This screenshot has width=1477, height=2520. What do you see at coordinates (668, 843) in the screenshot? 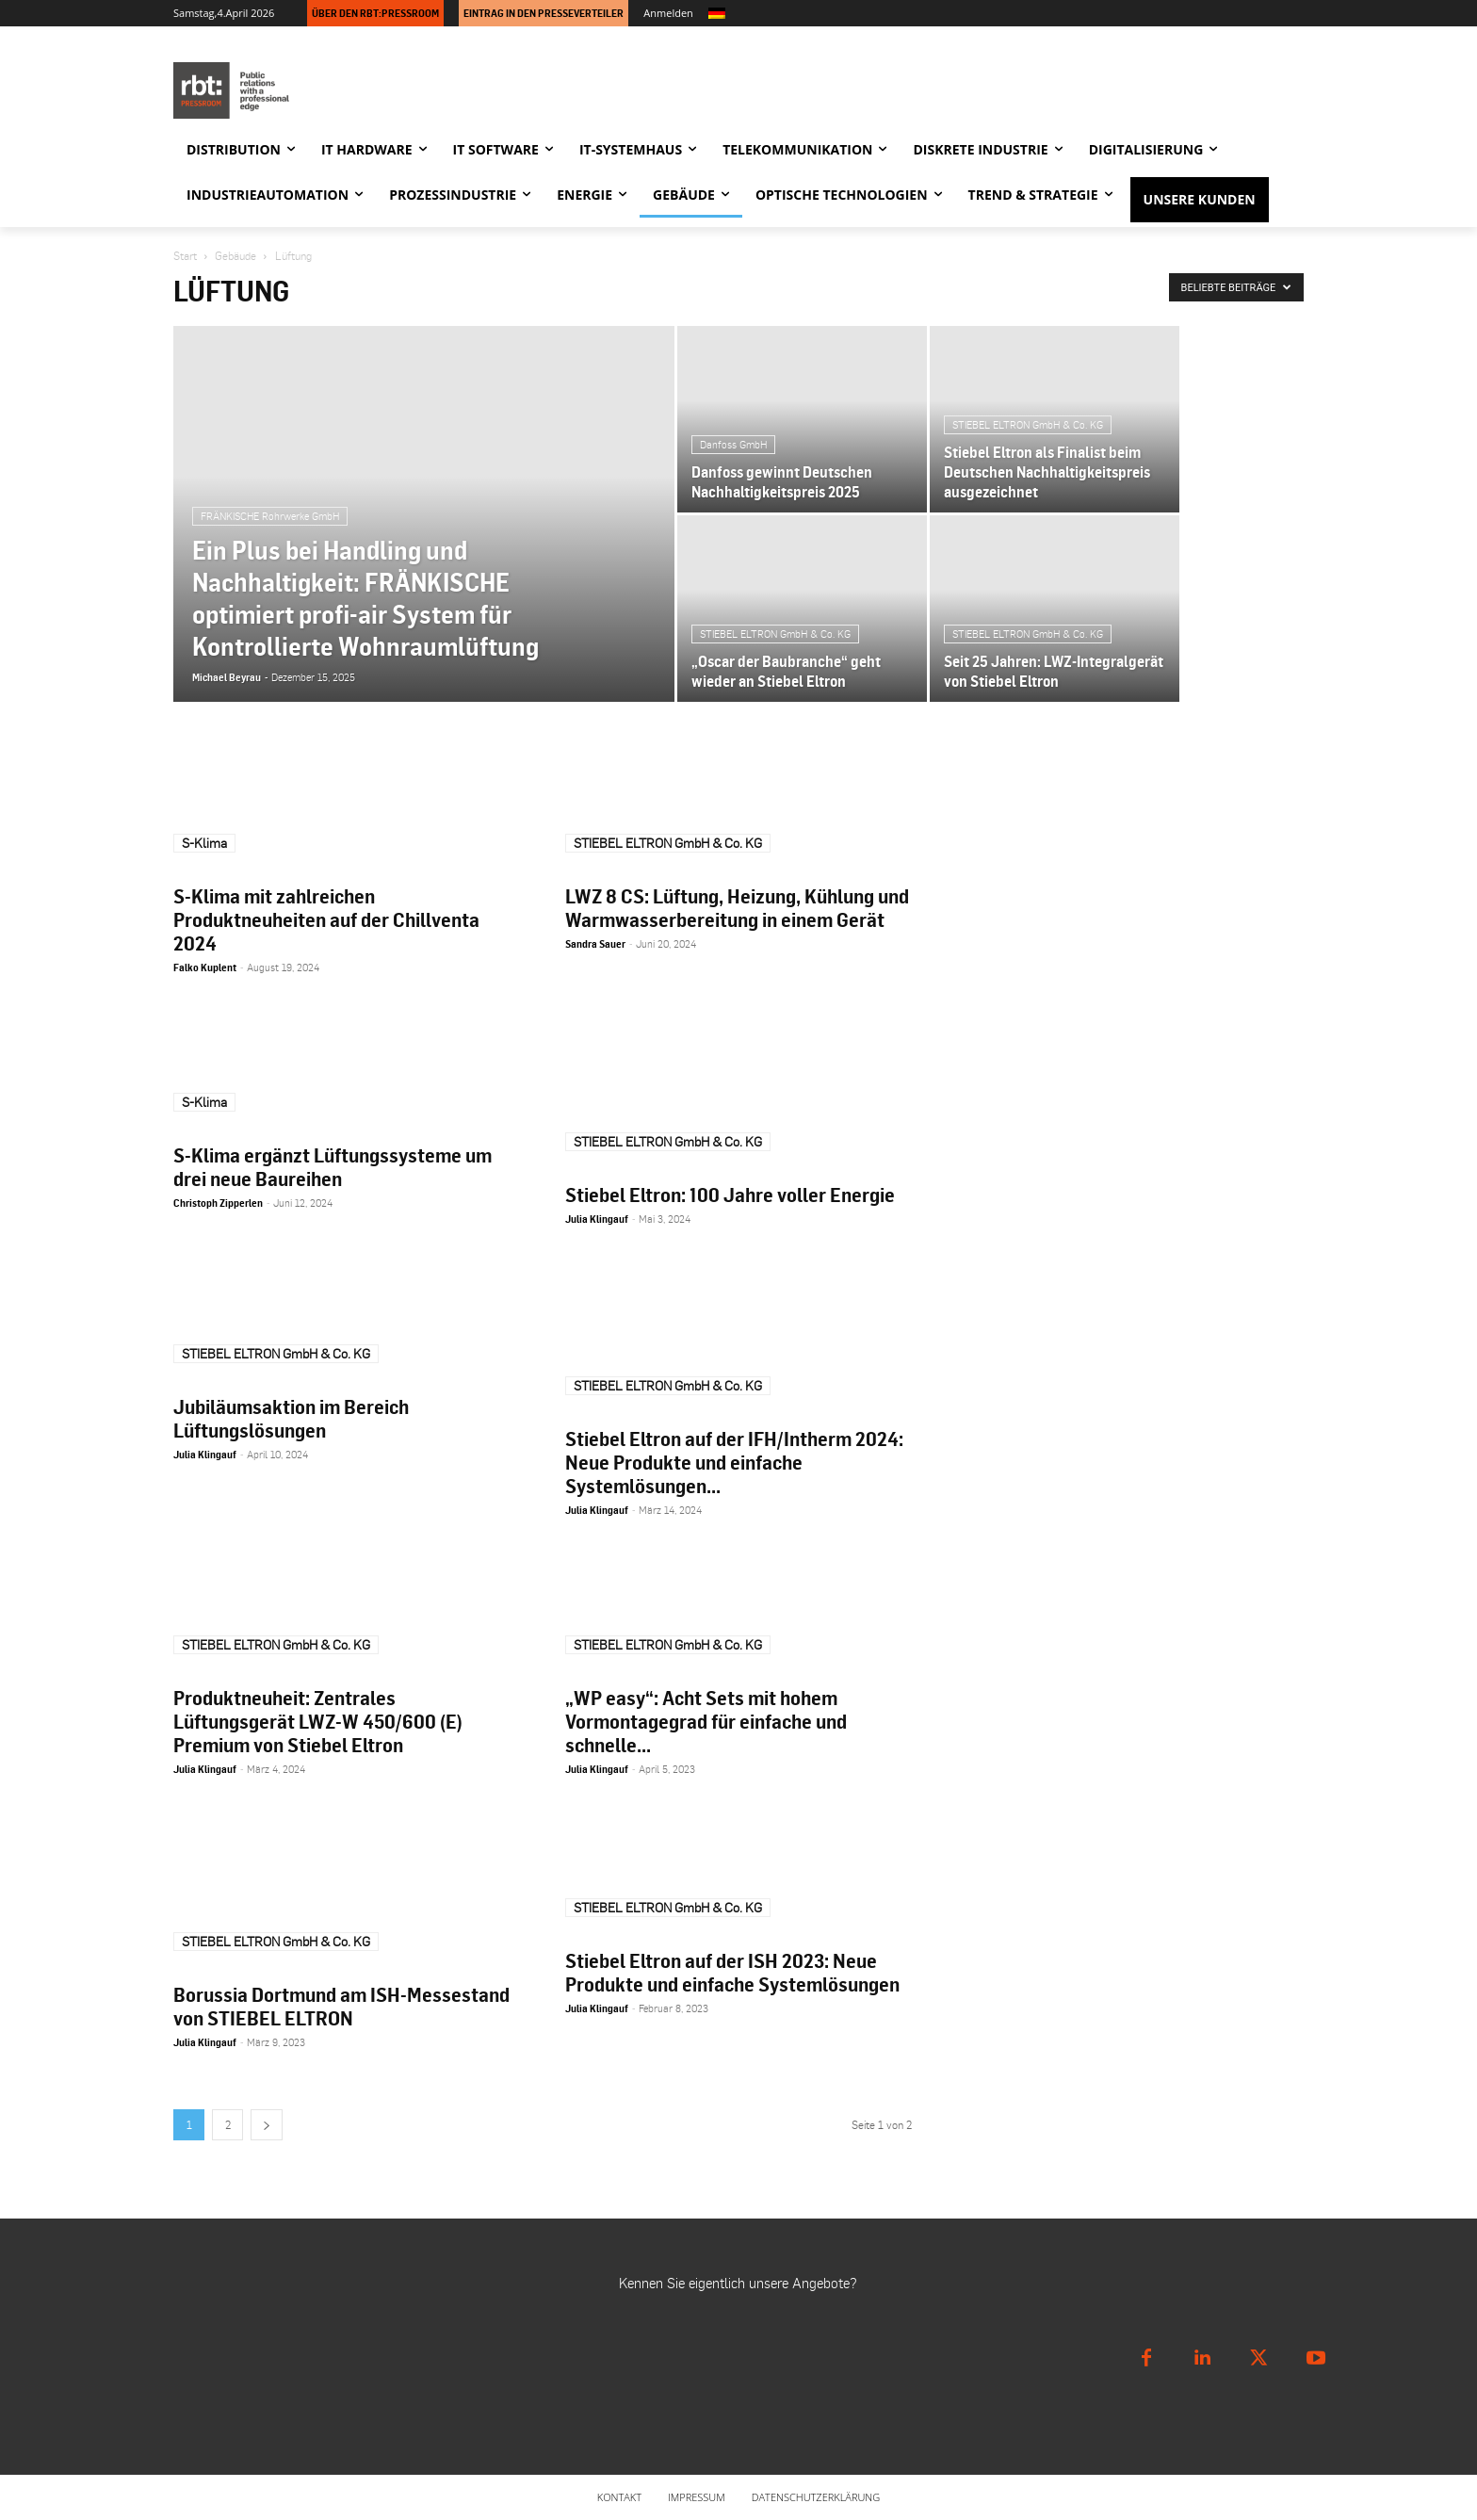
I see `STIEBEL ELTRON GmbH & Co. KG` at bounding box center [668, 843].